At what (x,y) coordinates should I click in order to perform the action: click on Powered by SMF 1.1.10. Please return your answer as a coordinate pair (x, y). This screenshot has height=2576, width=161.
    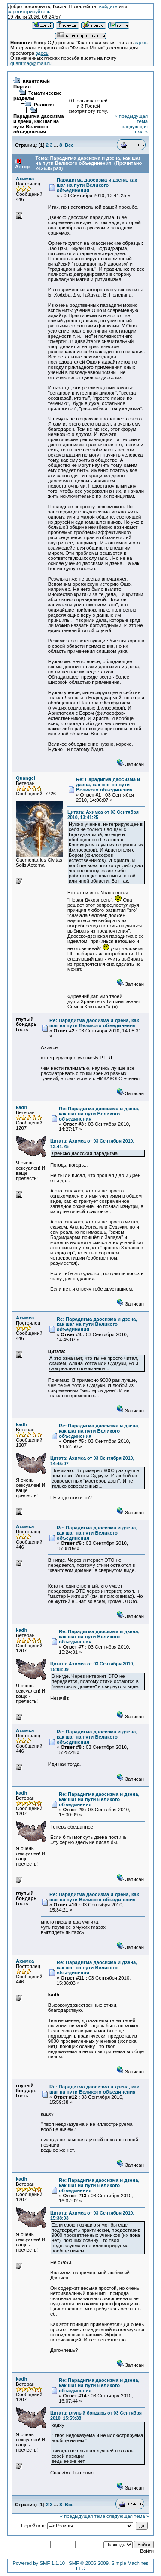
    Looking at the image, I should click on (38, 2563).